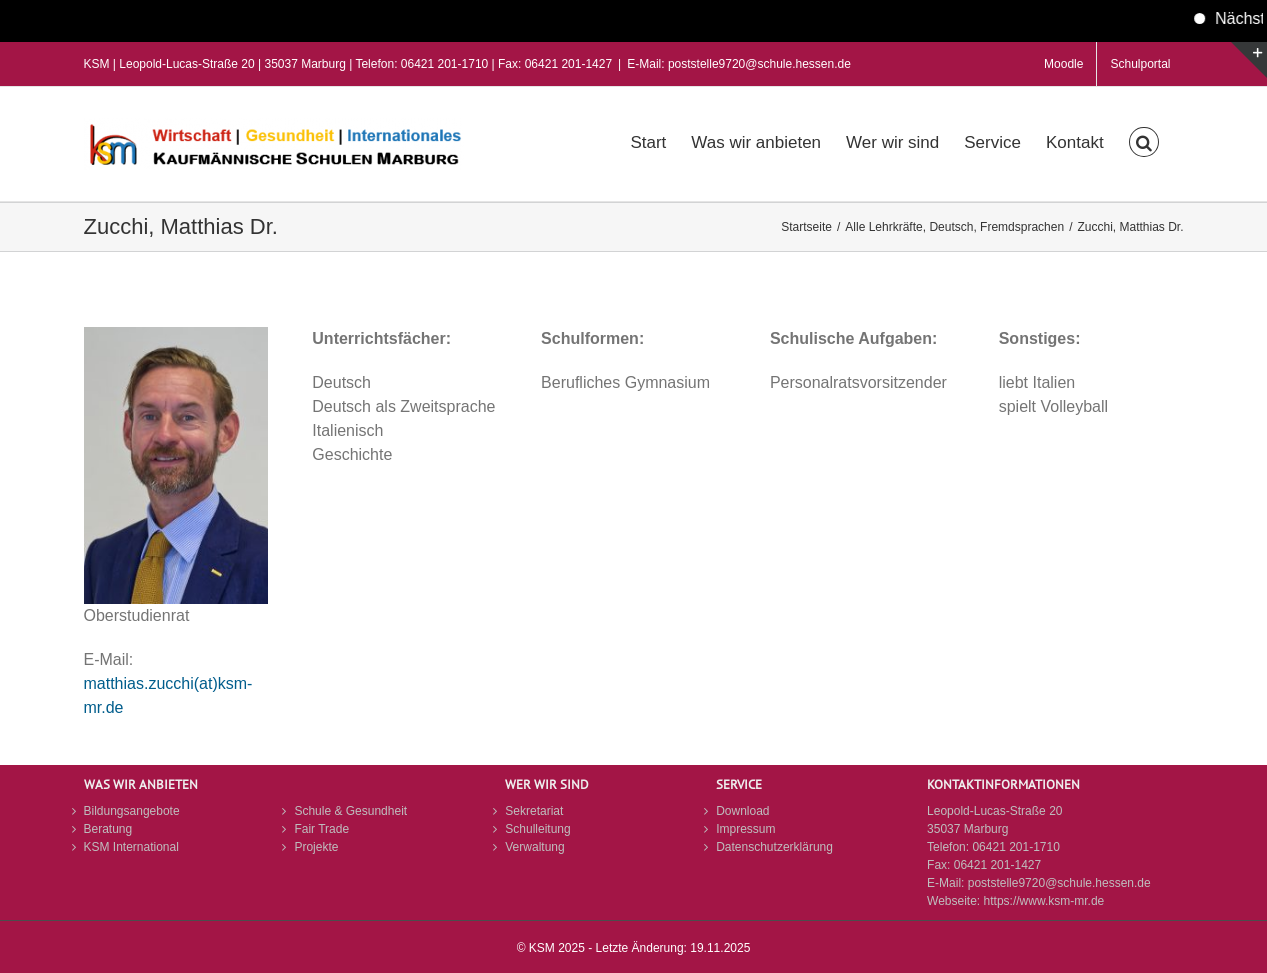  What do you see at coordinates (774, 847) in the screenshot?
I see `Datenschutzerklärung` at bounding box center [774, 847].